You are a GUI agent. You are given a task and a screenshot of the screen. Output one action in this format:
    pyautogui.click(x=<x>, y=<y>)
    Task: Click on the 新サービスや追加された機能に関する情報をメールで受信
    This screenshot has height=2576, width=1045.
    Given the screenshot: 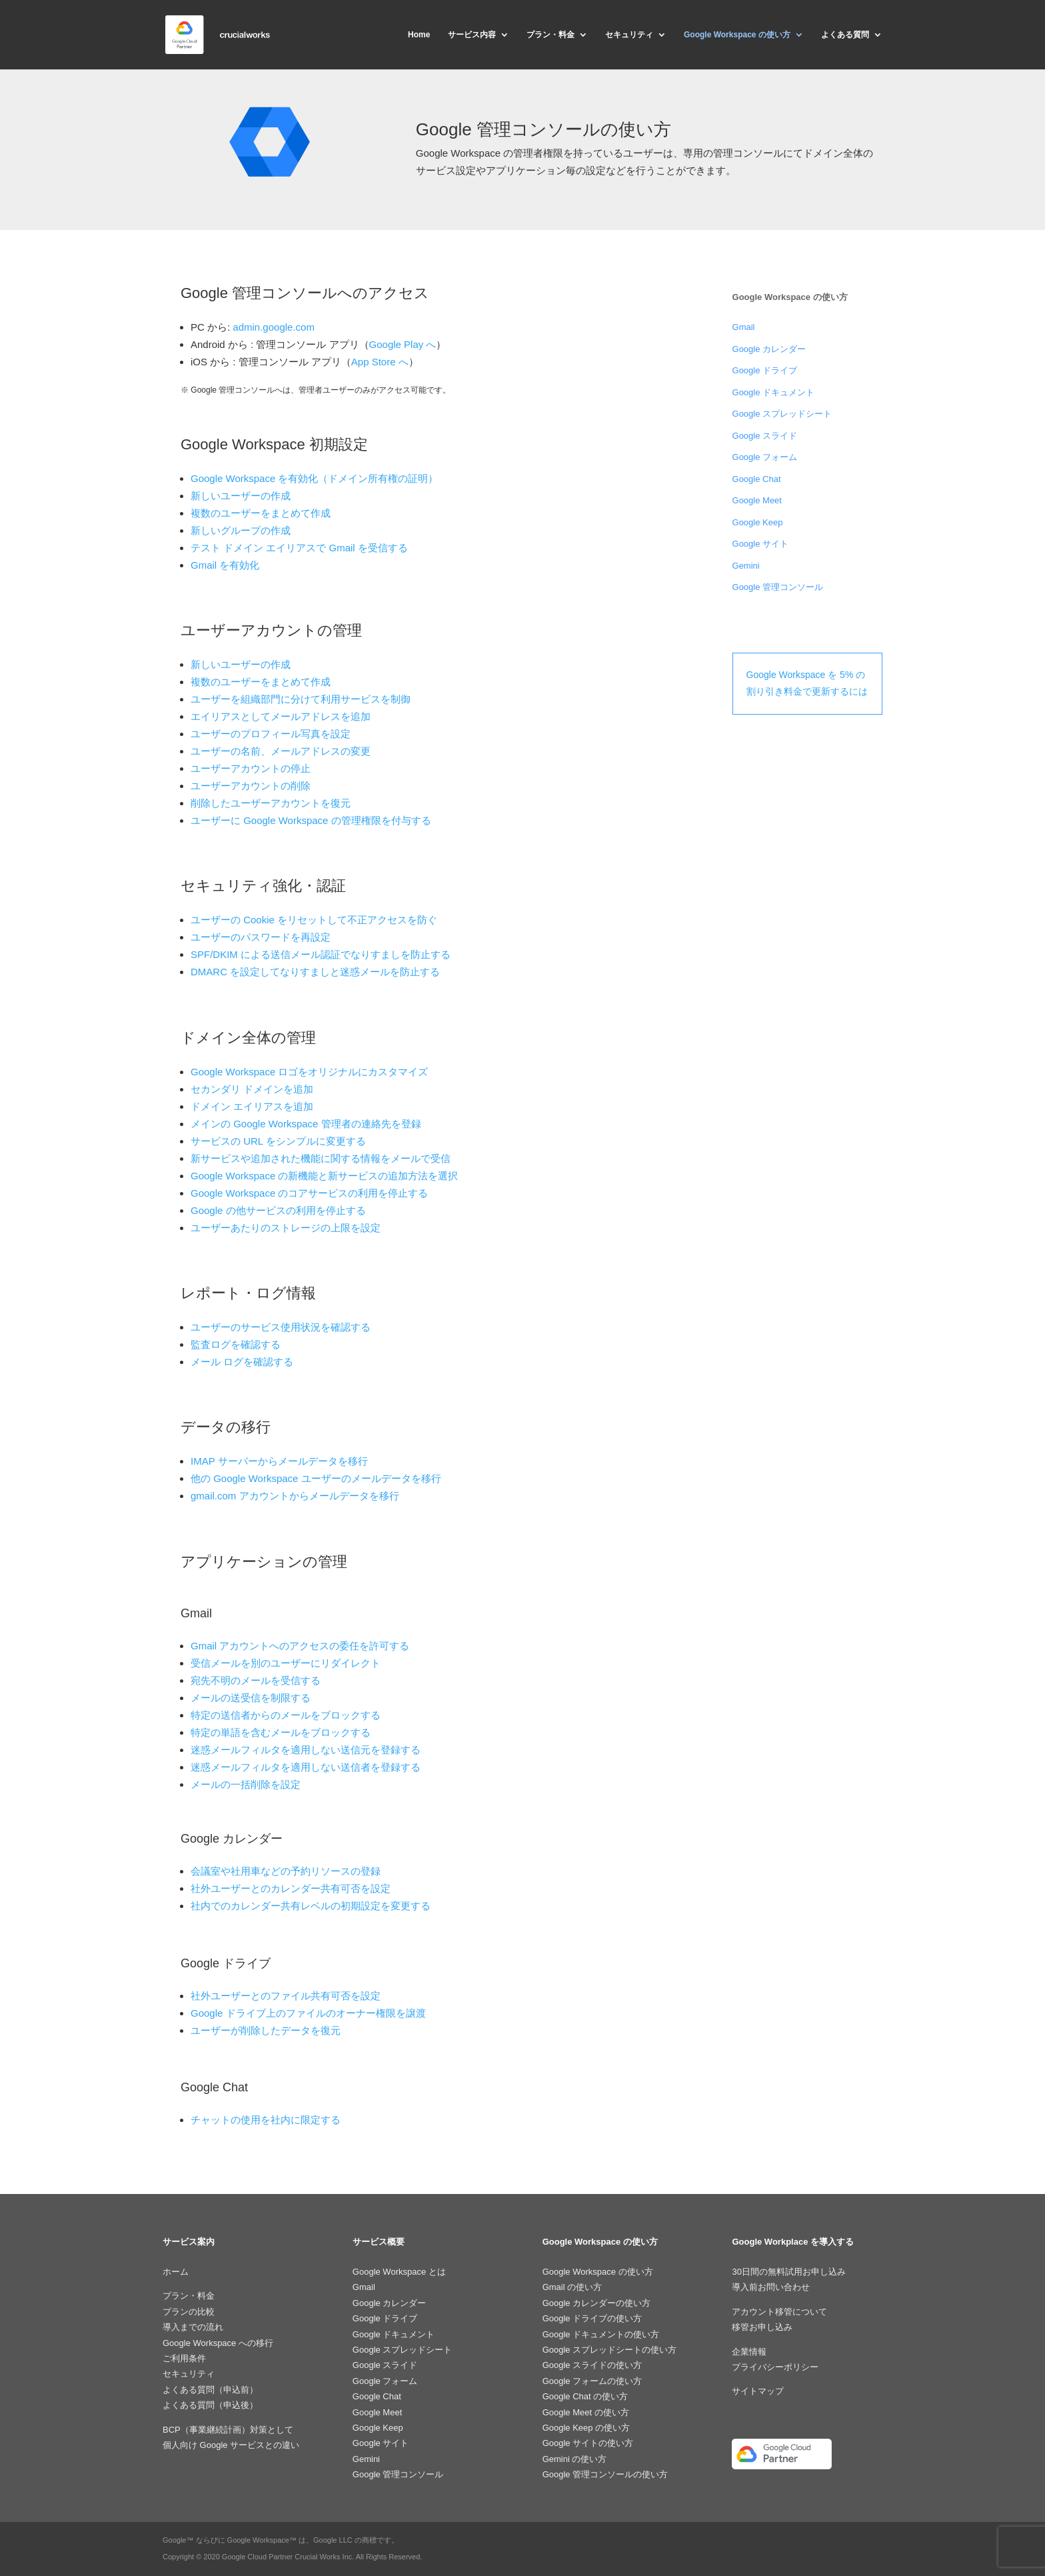 What is the action you would take?
    pyautogui.click(x=321, y=1158)
    